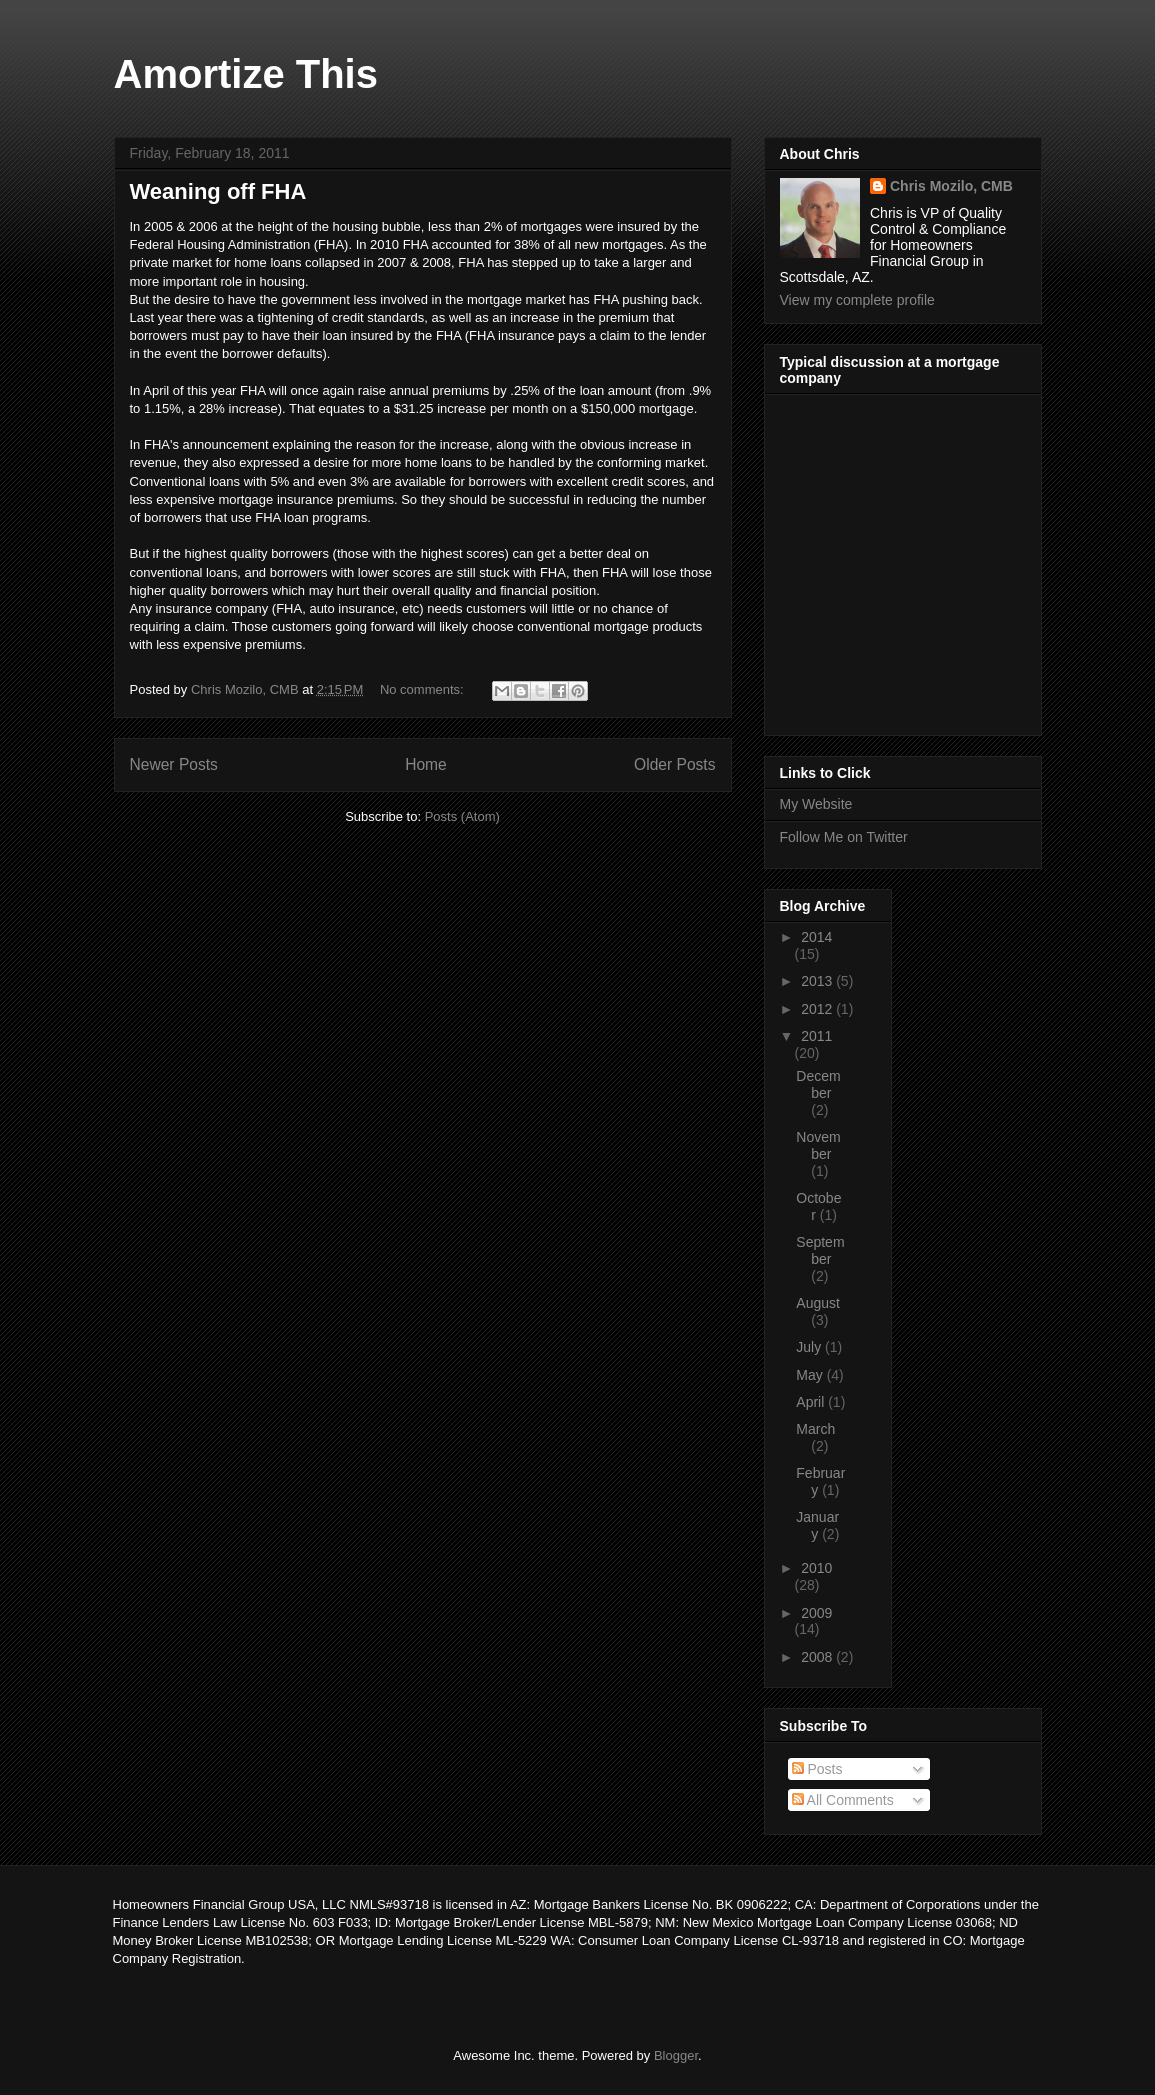 The height and width of the screenshot is (2095, 1155). Describe the element at coordinates (817, 1525) in the screenshot. I see `January` at that location.